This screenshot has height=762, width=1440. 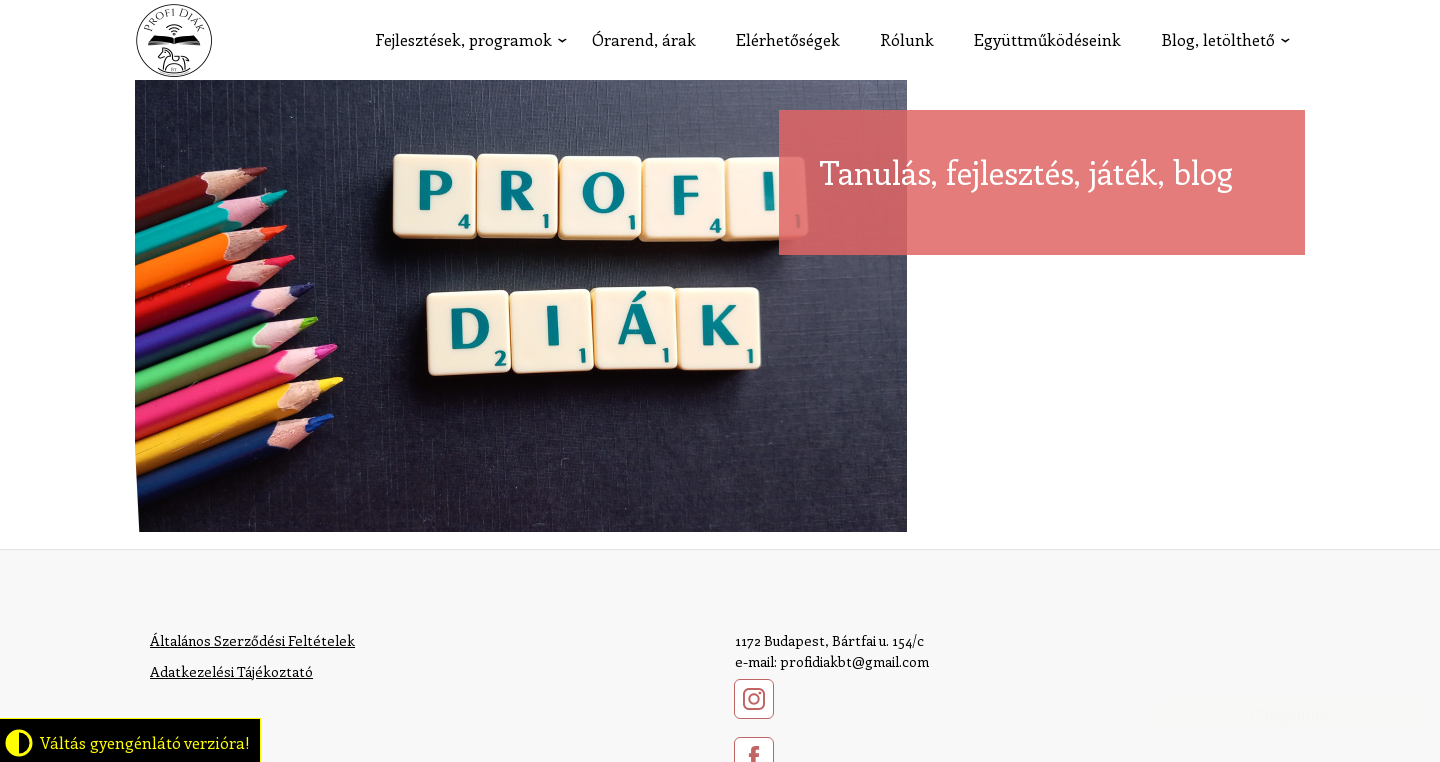 What do you see at coordinates (463, 39) in the screenshot?
I see `Fejlesztések, programok` at bounding box center [463, 39].